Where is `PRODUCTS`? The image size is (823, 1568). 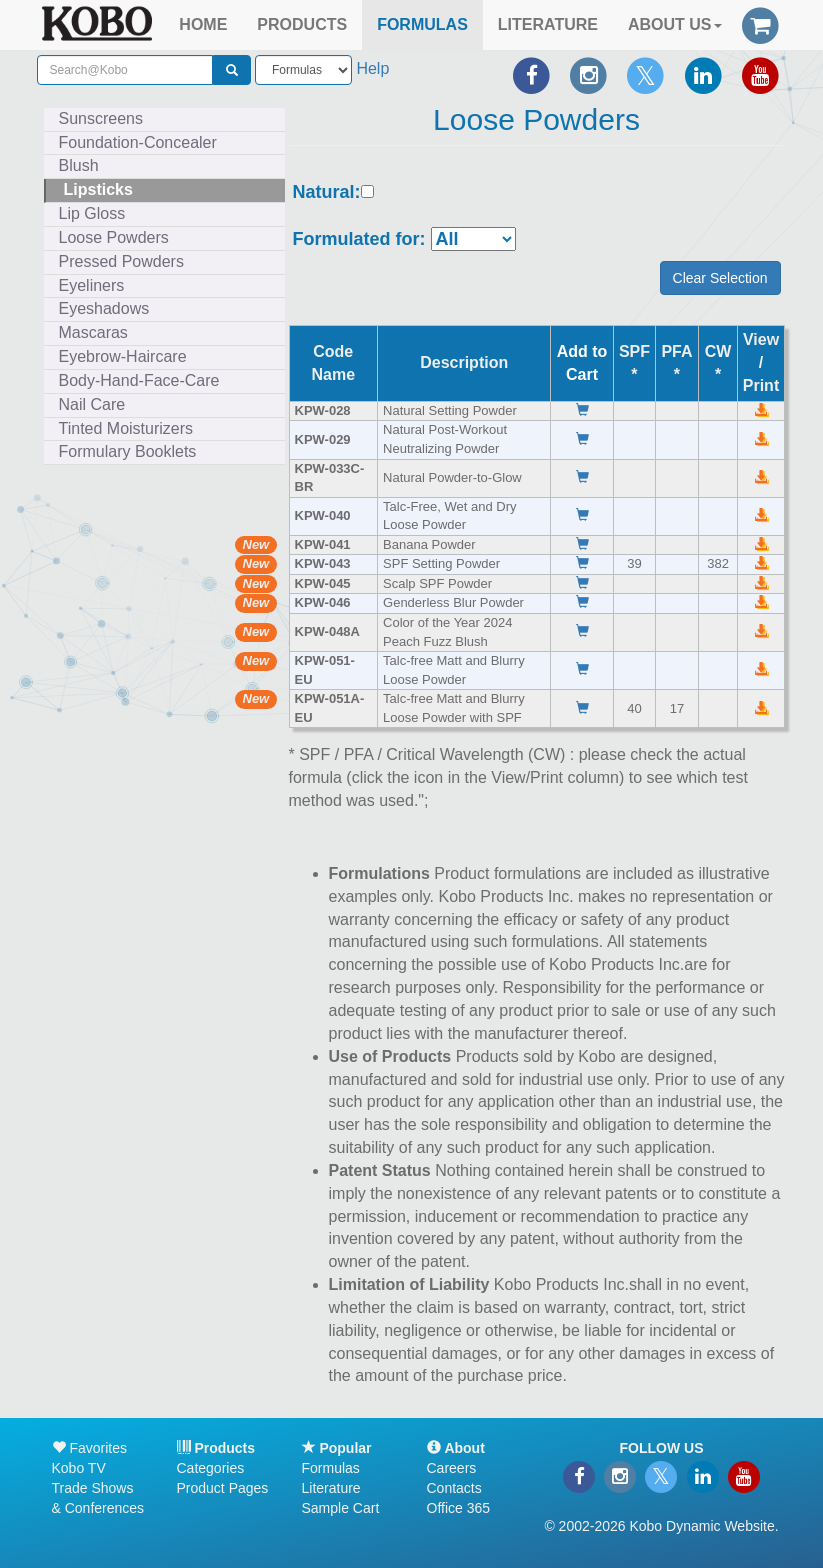 PRODUCTS is located at coordinates (302, 24).